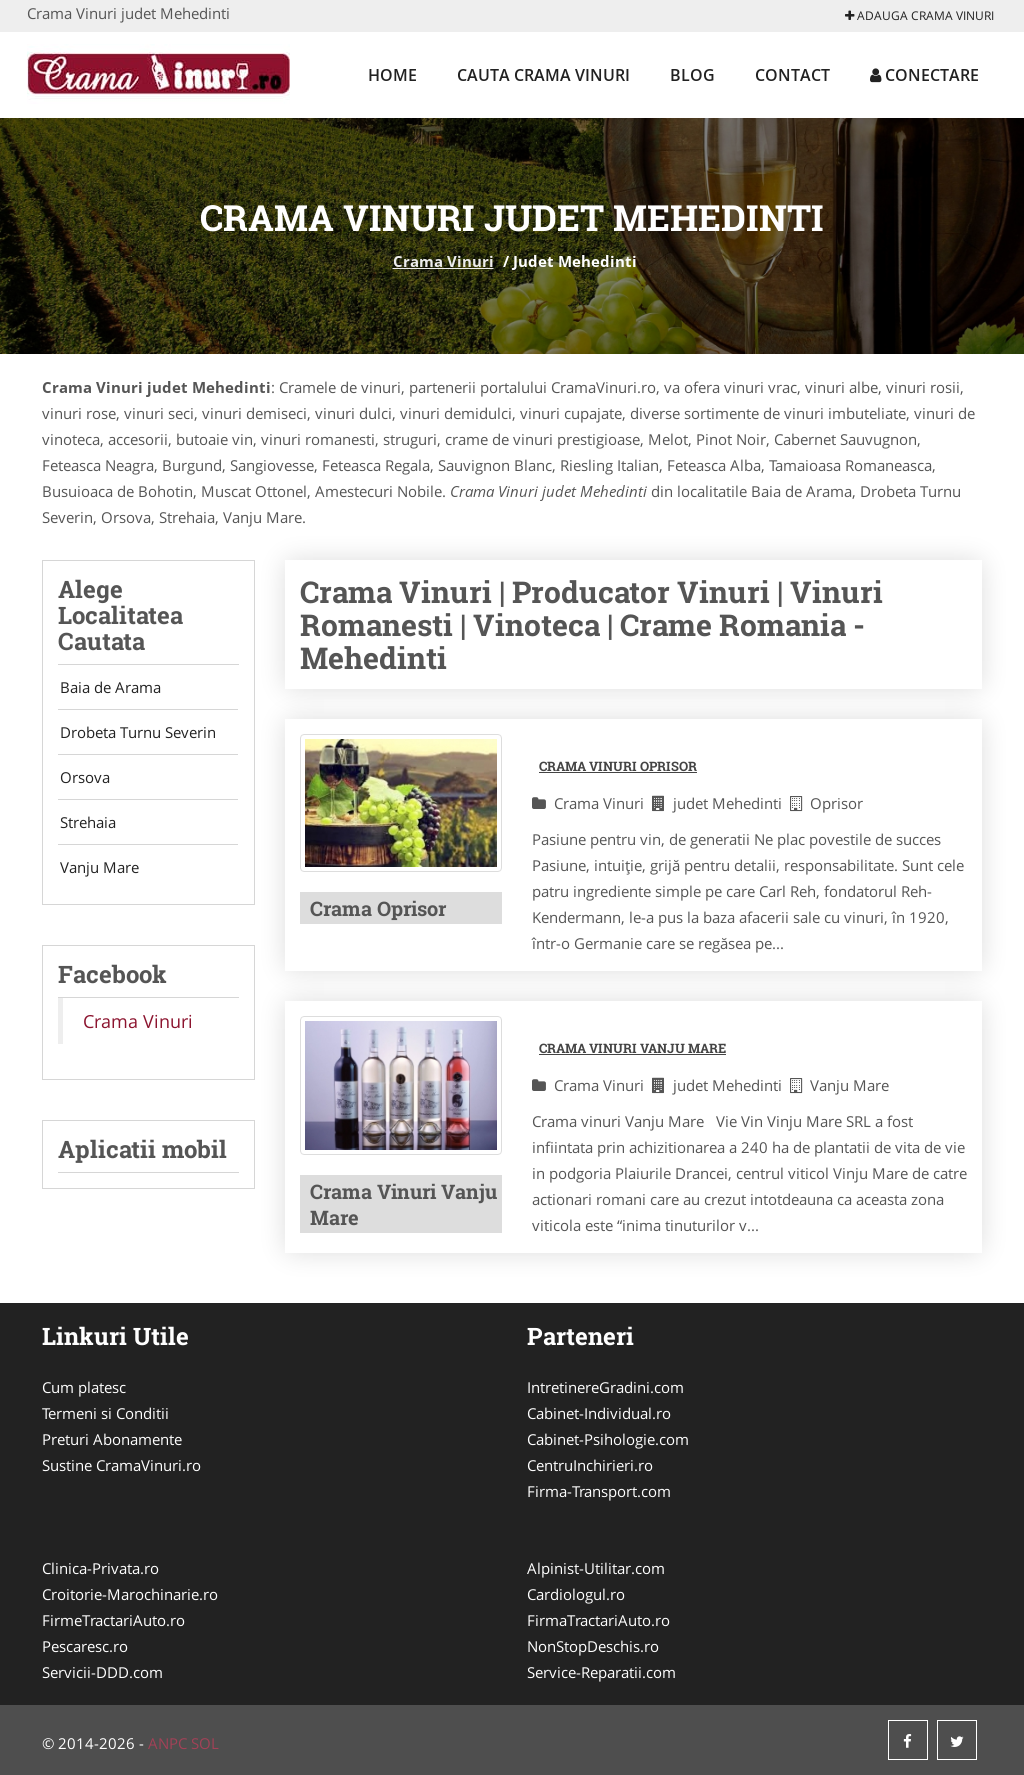 This screenshot has height=1775, width=1024. I want to click on Cardiologul.ro, so click(576, 1594).